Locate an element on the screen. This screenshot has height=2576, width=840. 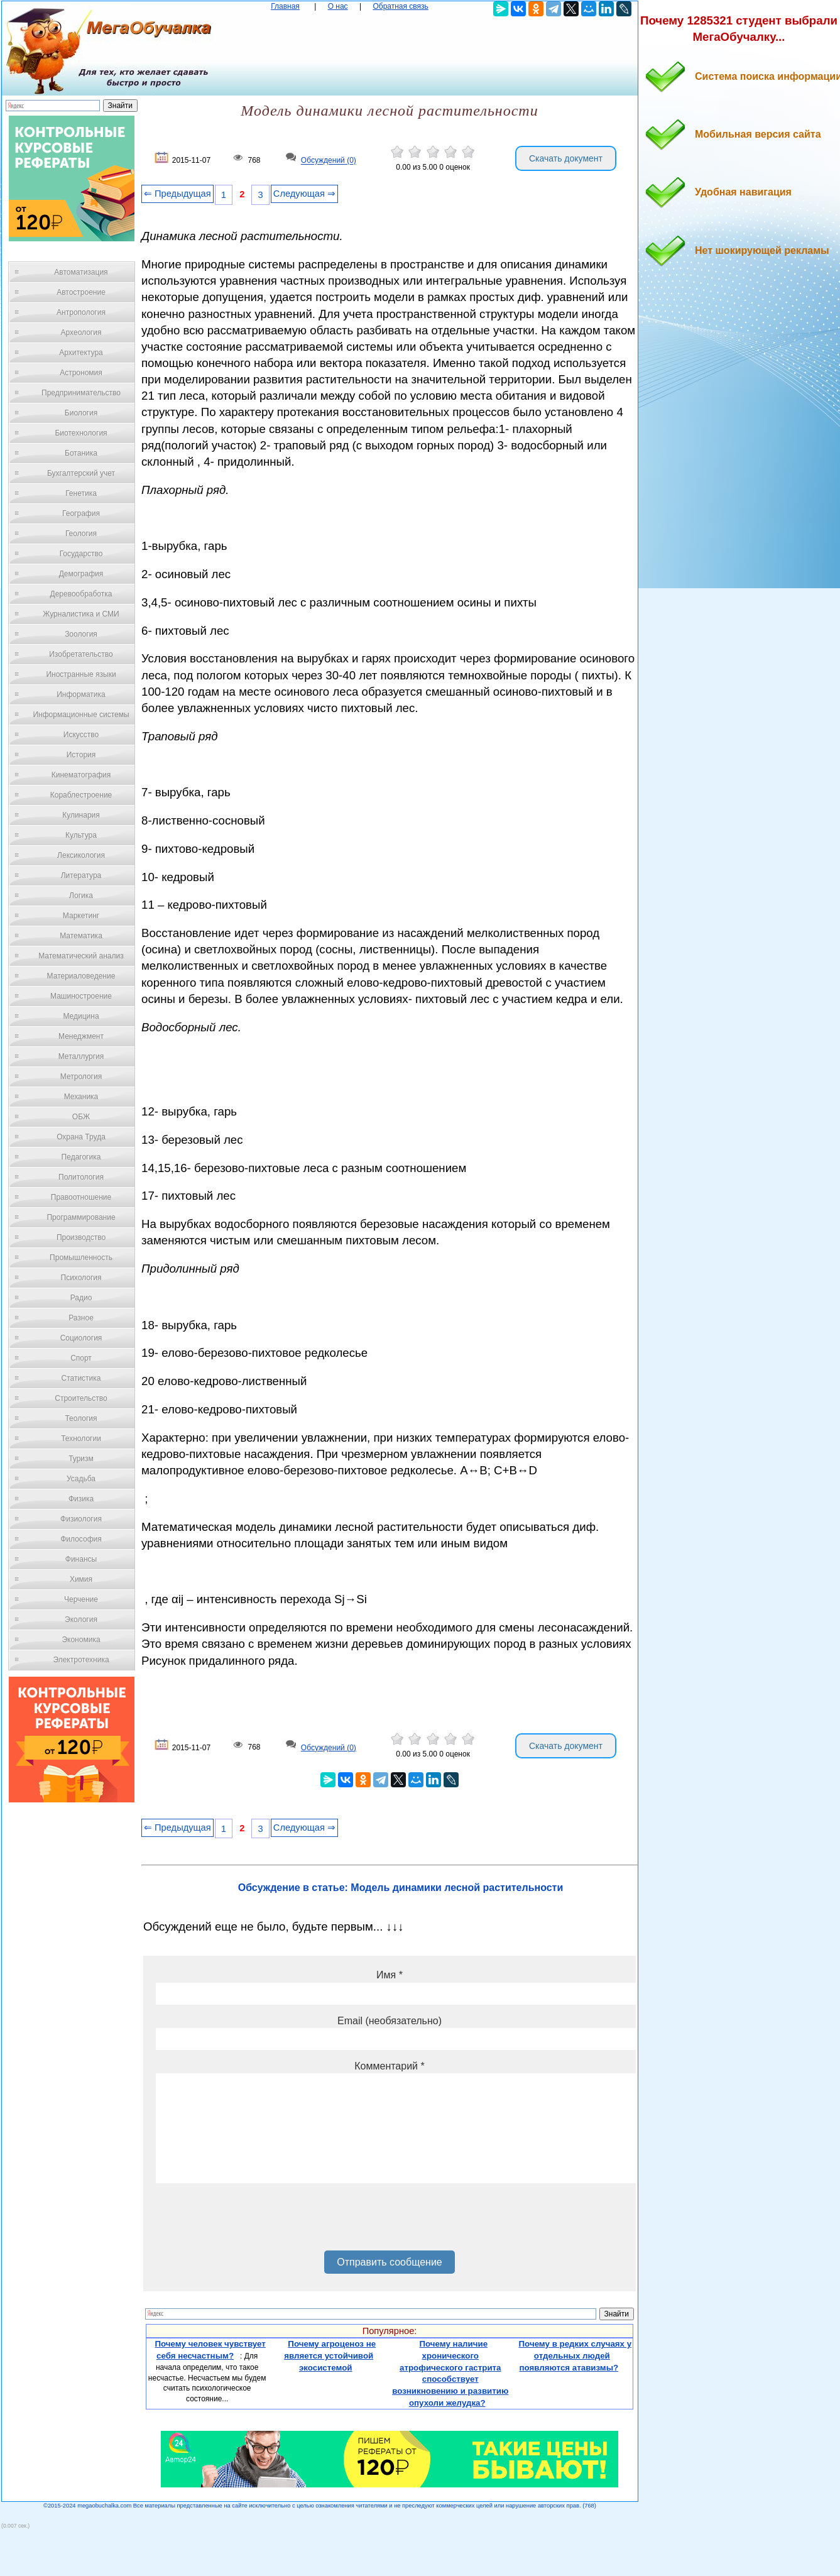
⇐ Предыдущая is located at coordinates (177, 194).